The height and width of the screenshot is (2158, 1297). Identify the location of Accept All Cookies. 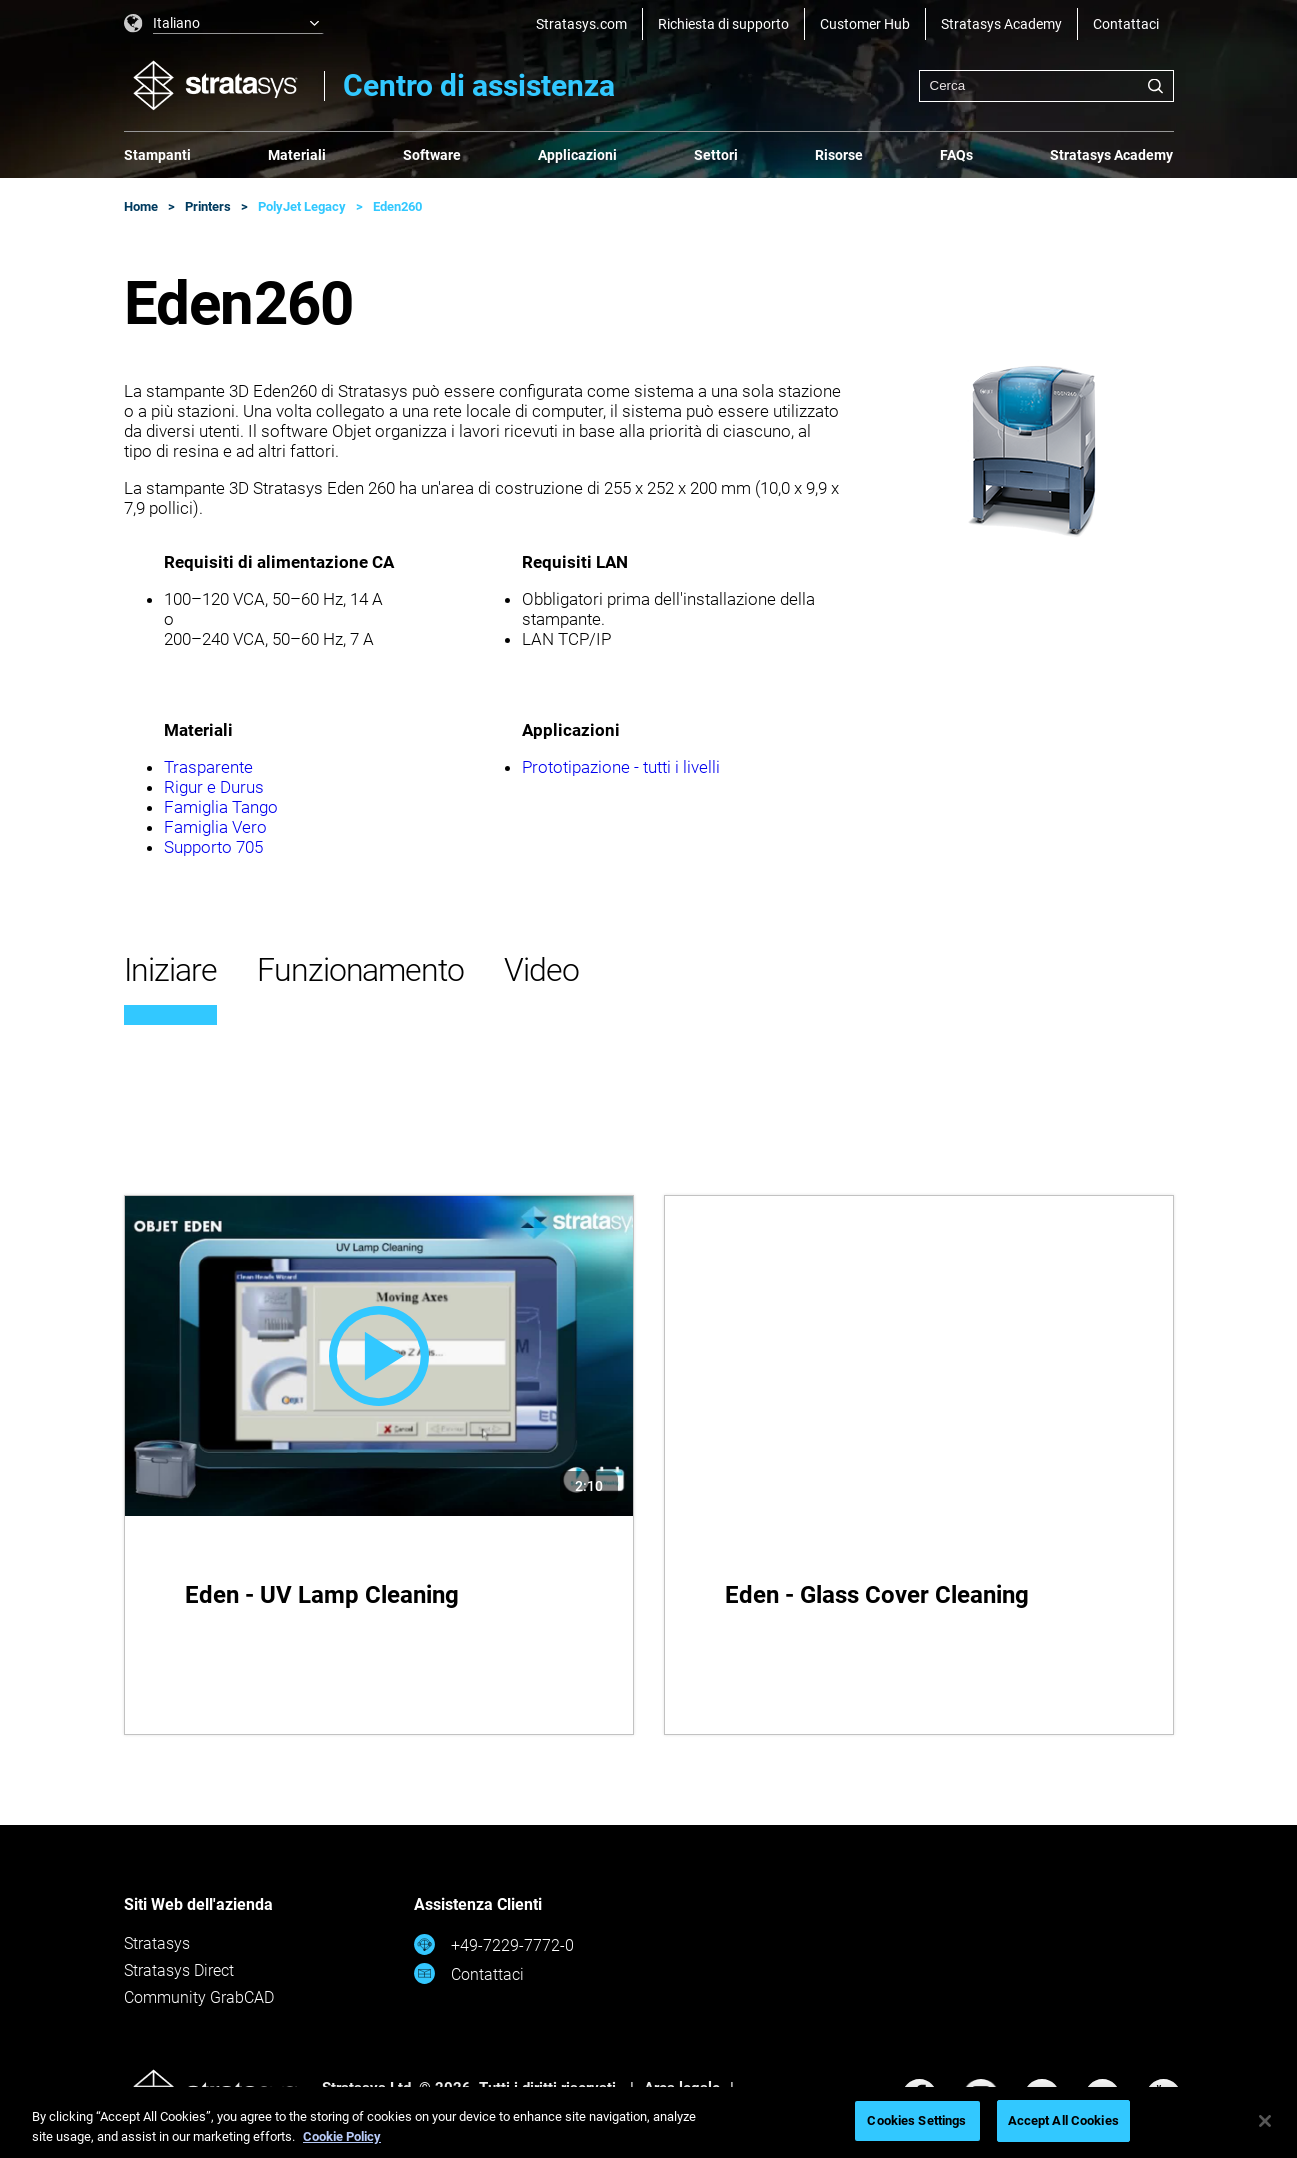
(1063, 2120).